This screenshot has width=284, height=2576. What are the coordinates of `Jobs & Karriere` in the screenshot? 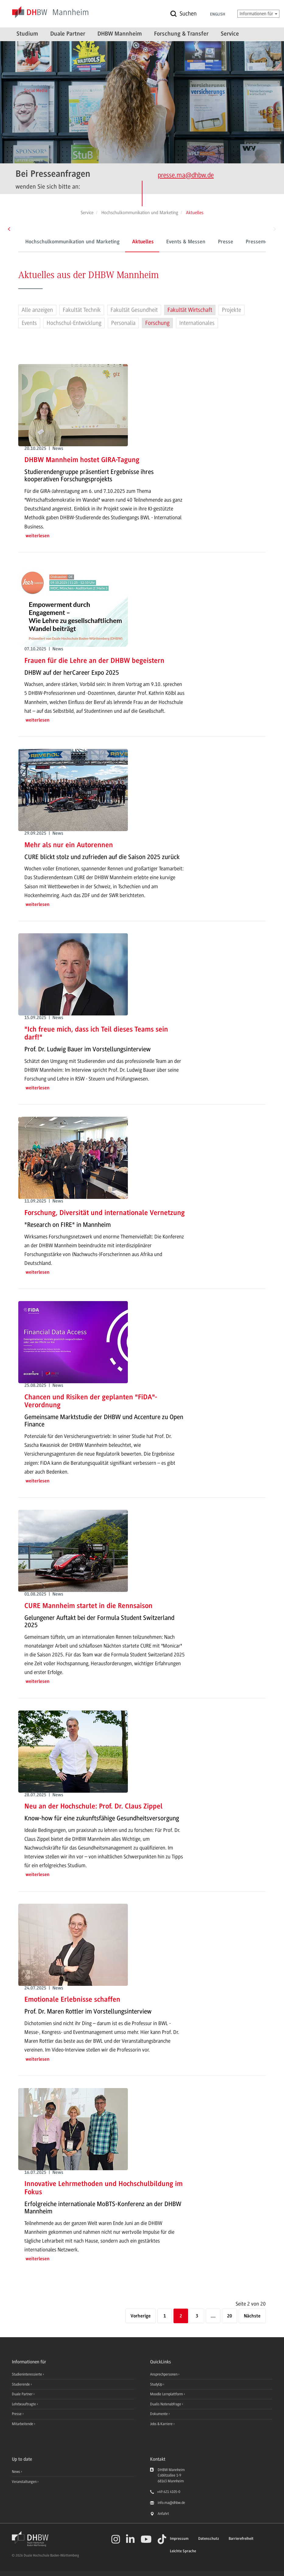 It's located at (162, 2424).